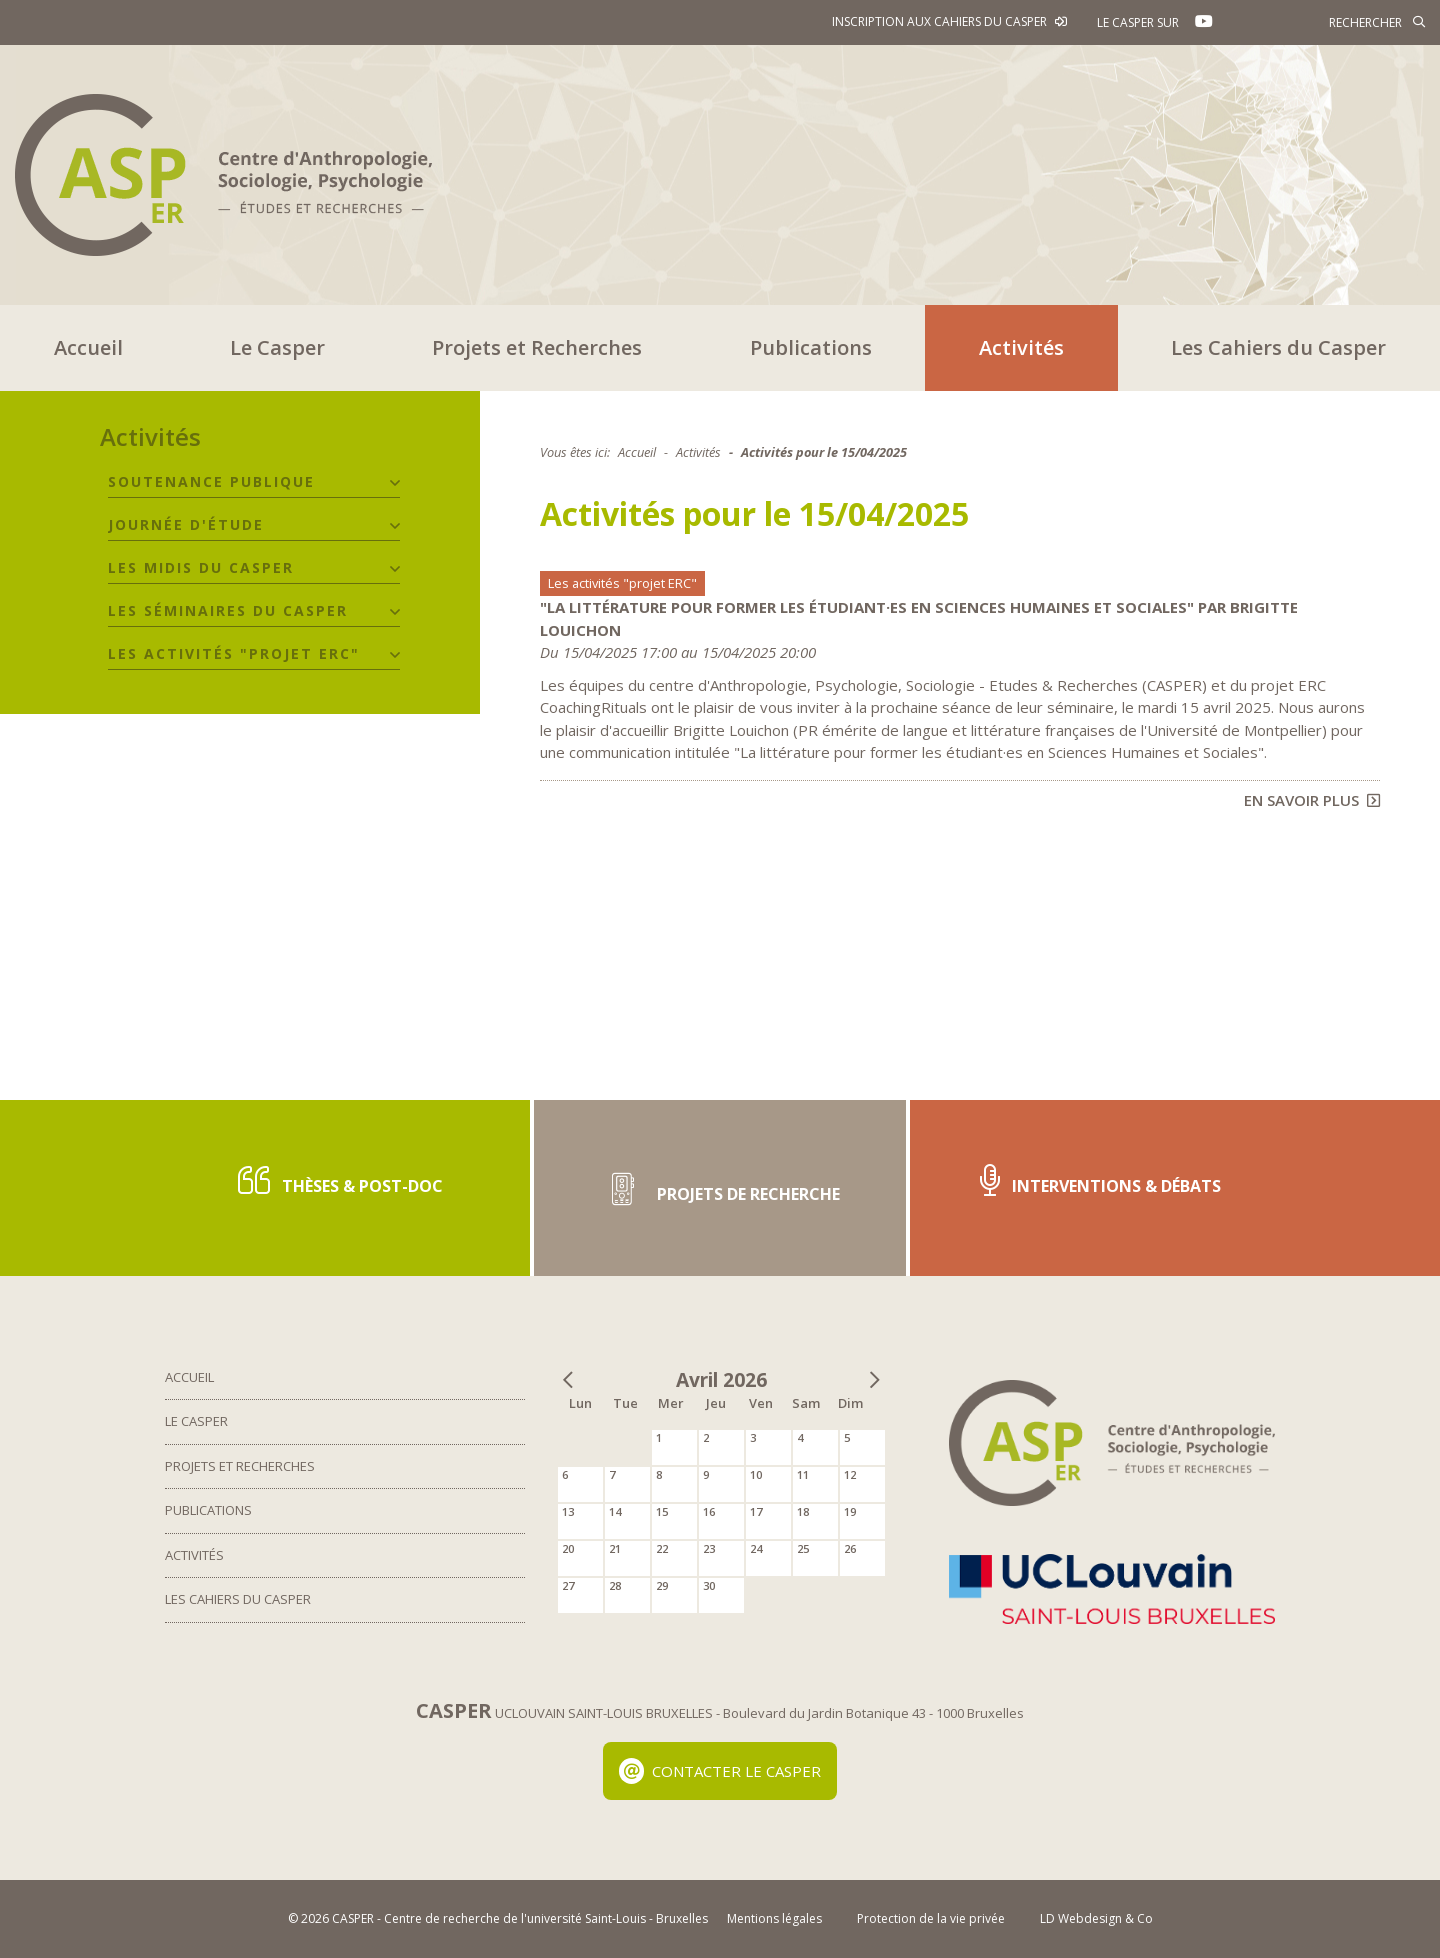  I want to click on Projets de recherche, so click(720, 1187).